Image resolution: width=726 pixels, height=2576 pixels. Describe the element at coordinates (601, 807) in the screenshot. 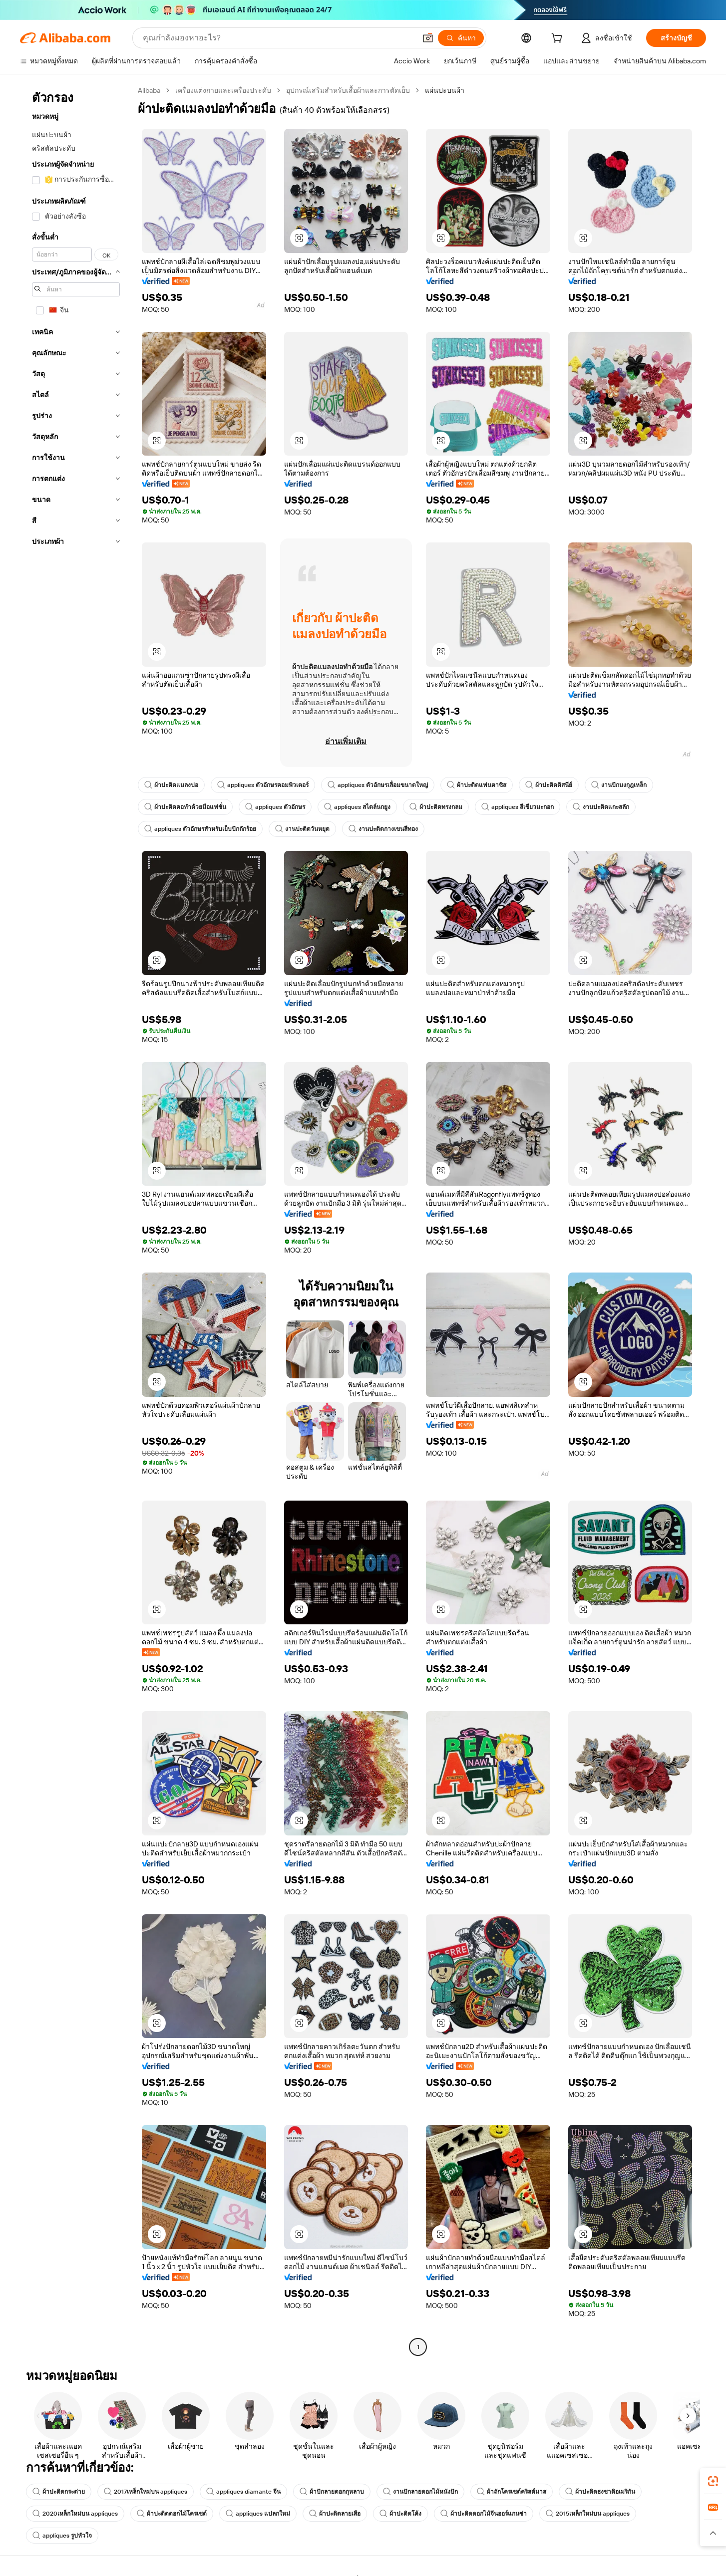

I see `งานปะติดแกะสลัก` at that location.